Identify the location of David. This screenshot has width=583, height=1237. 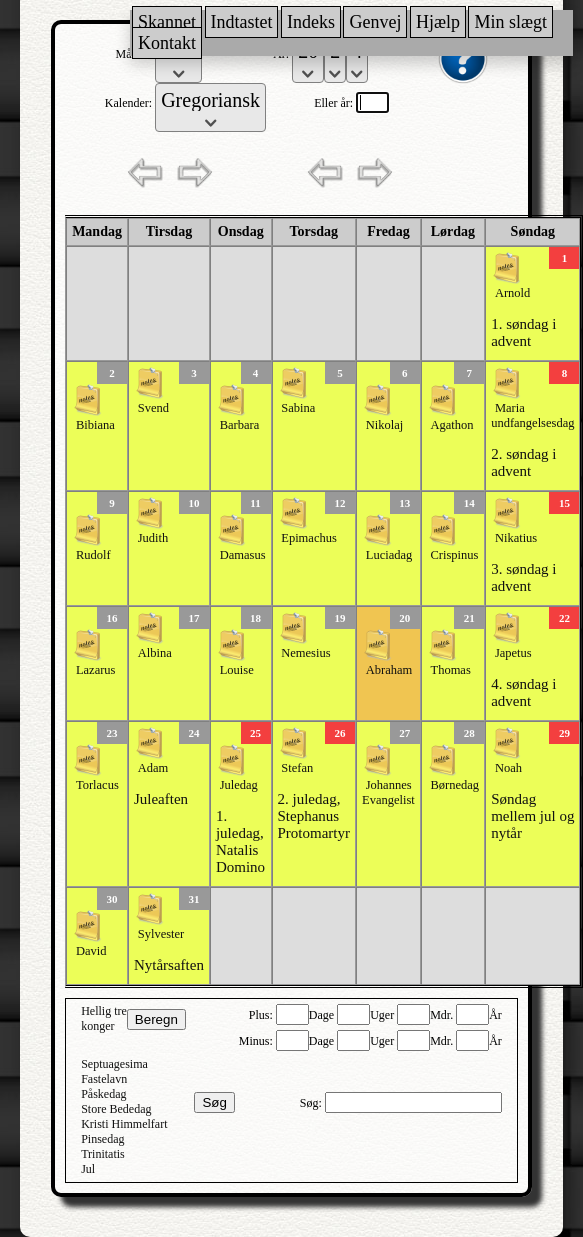
(91, 951).